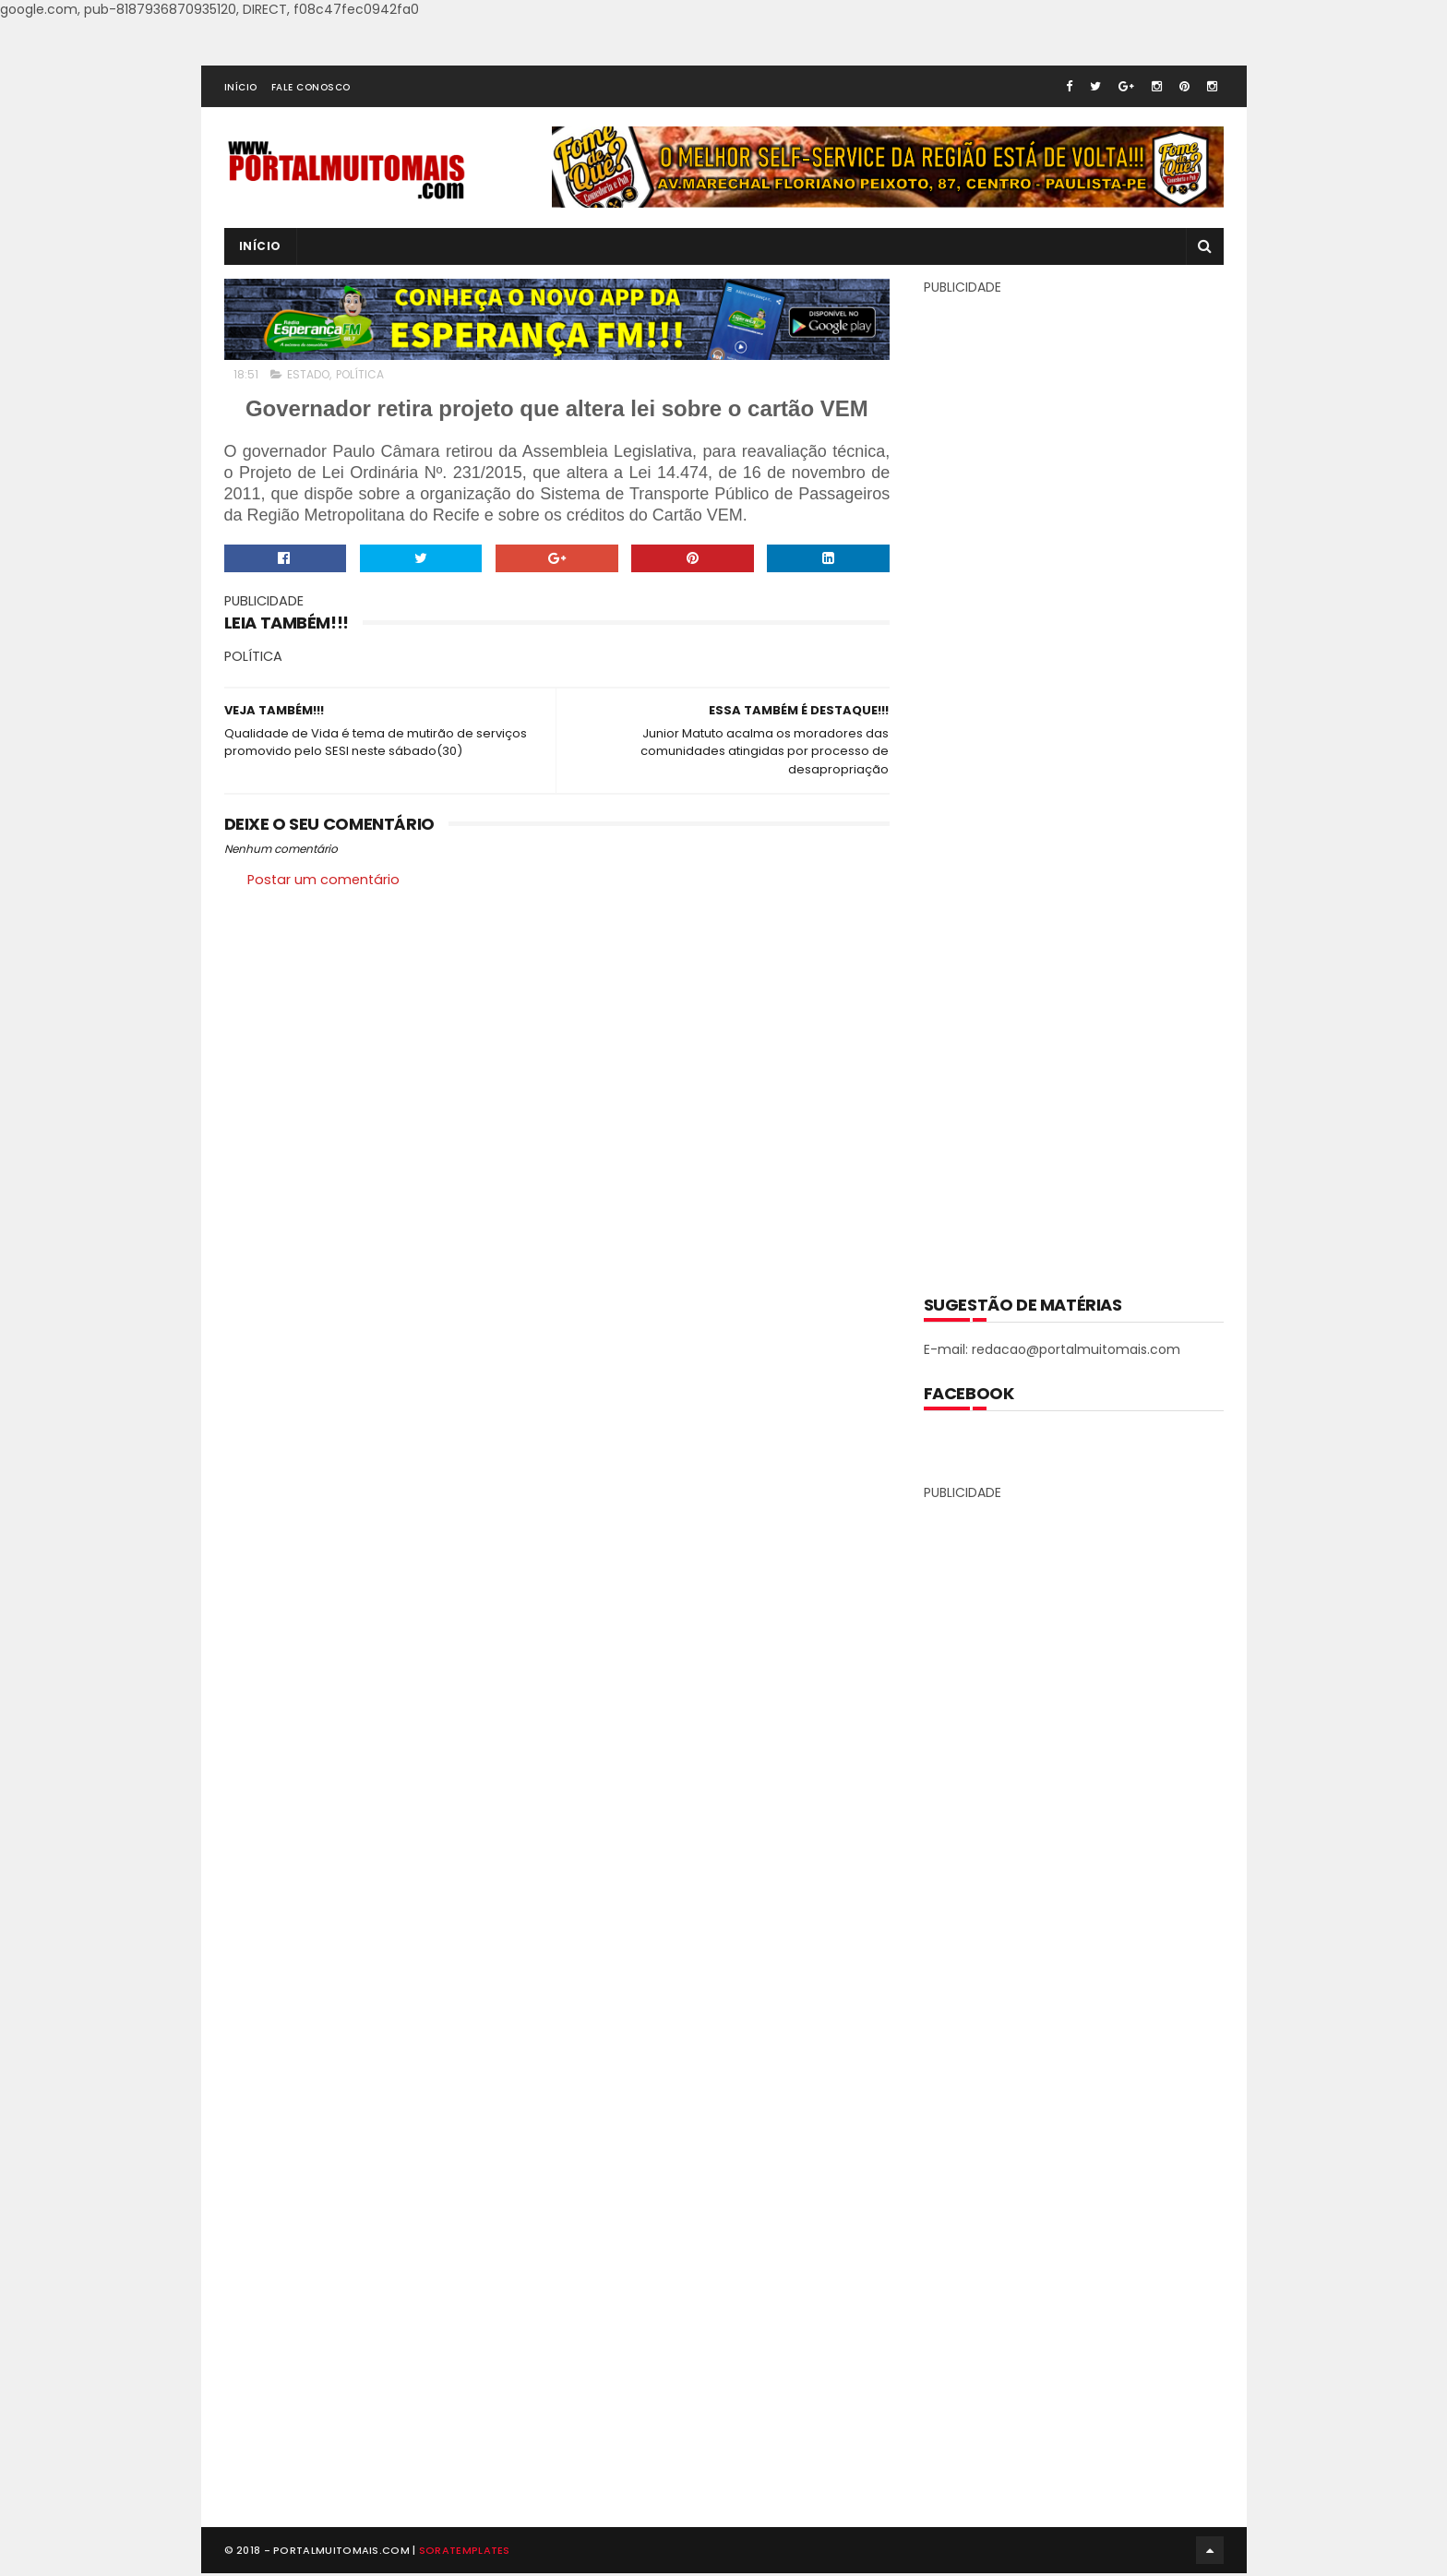 The height and width of the screenshot is (2576, 1447). I want to click on FALE CONOSCO, so click(311, 87).